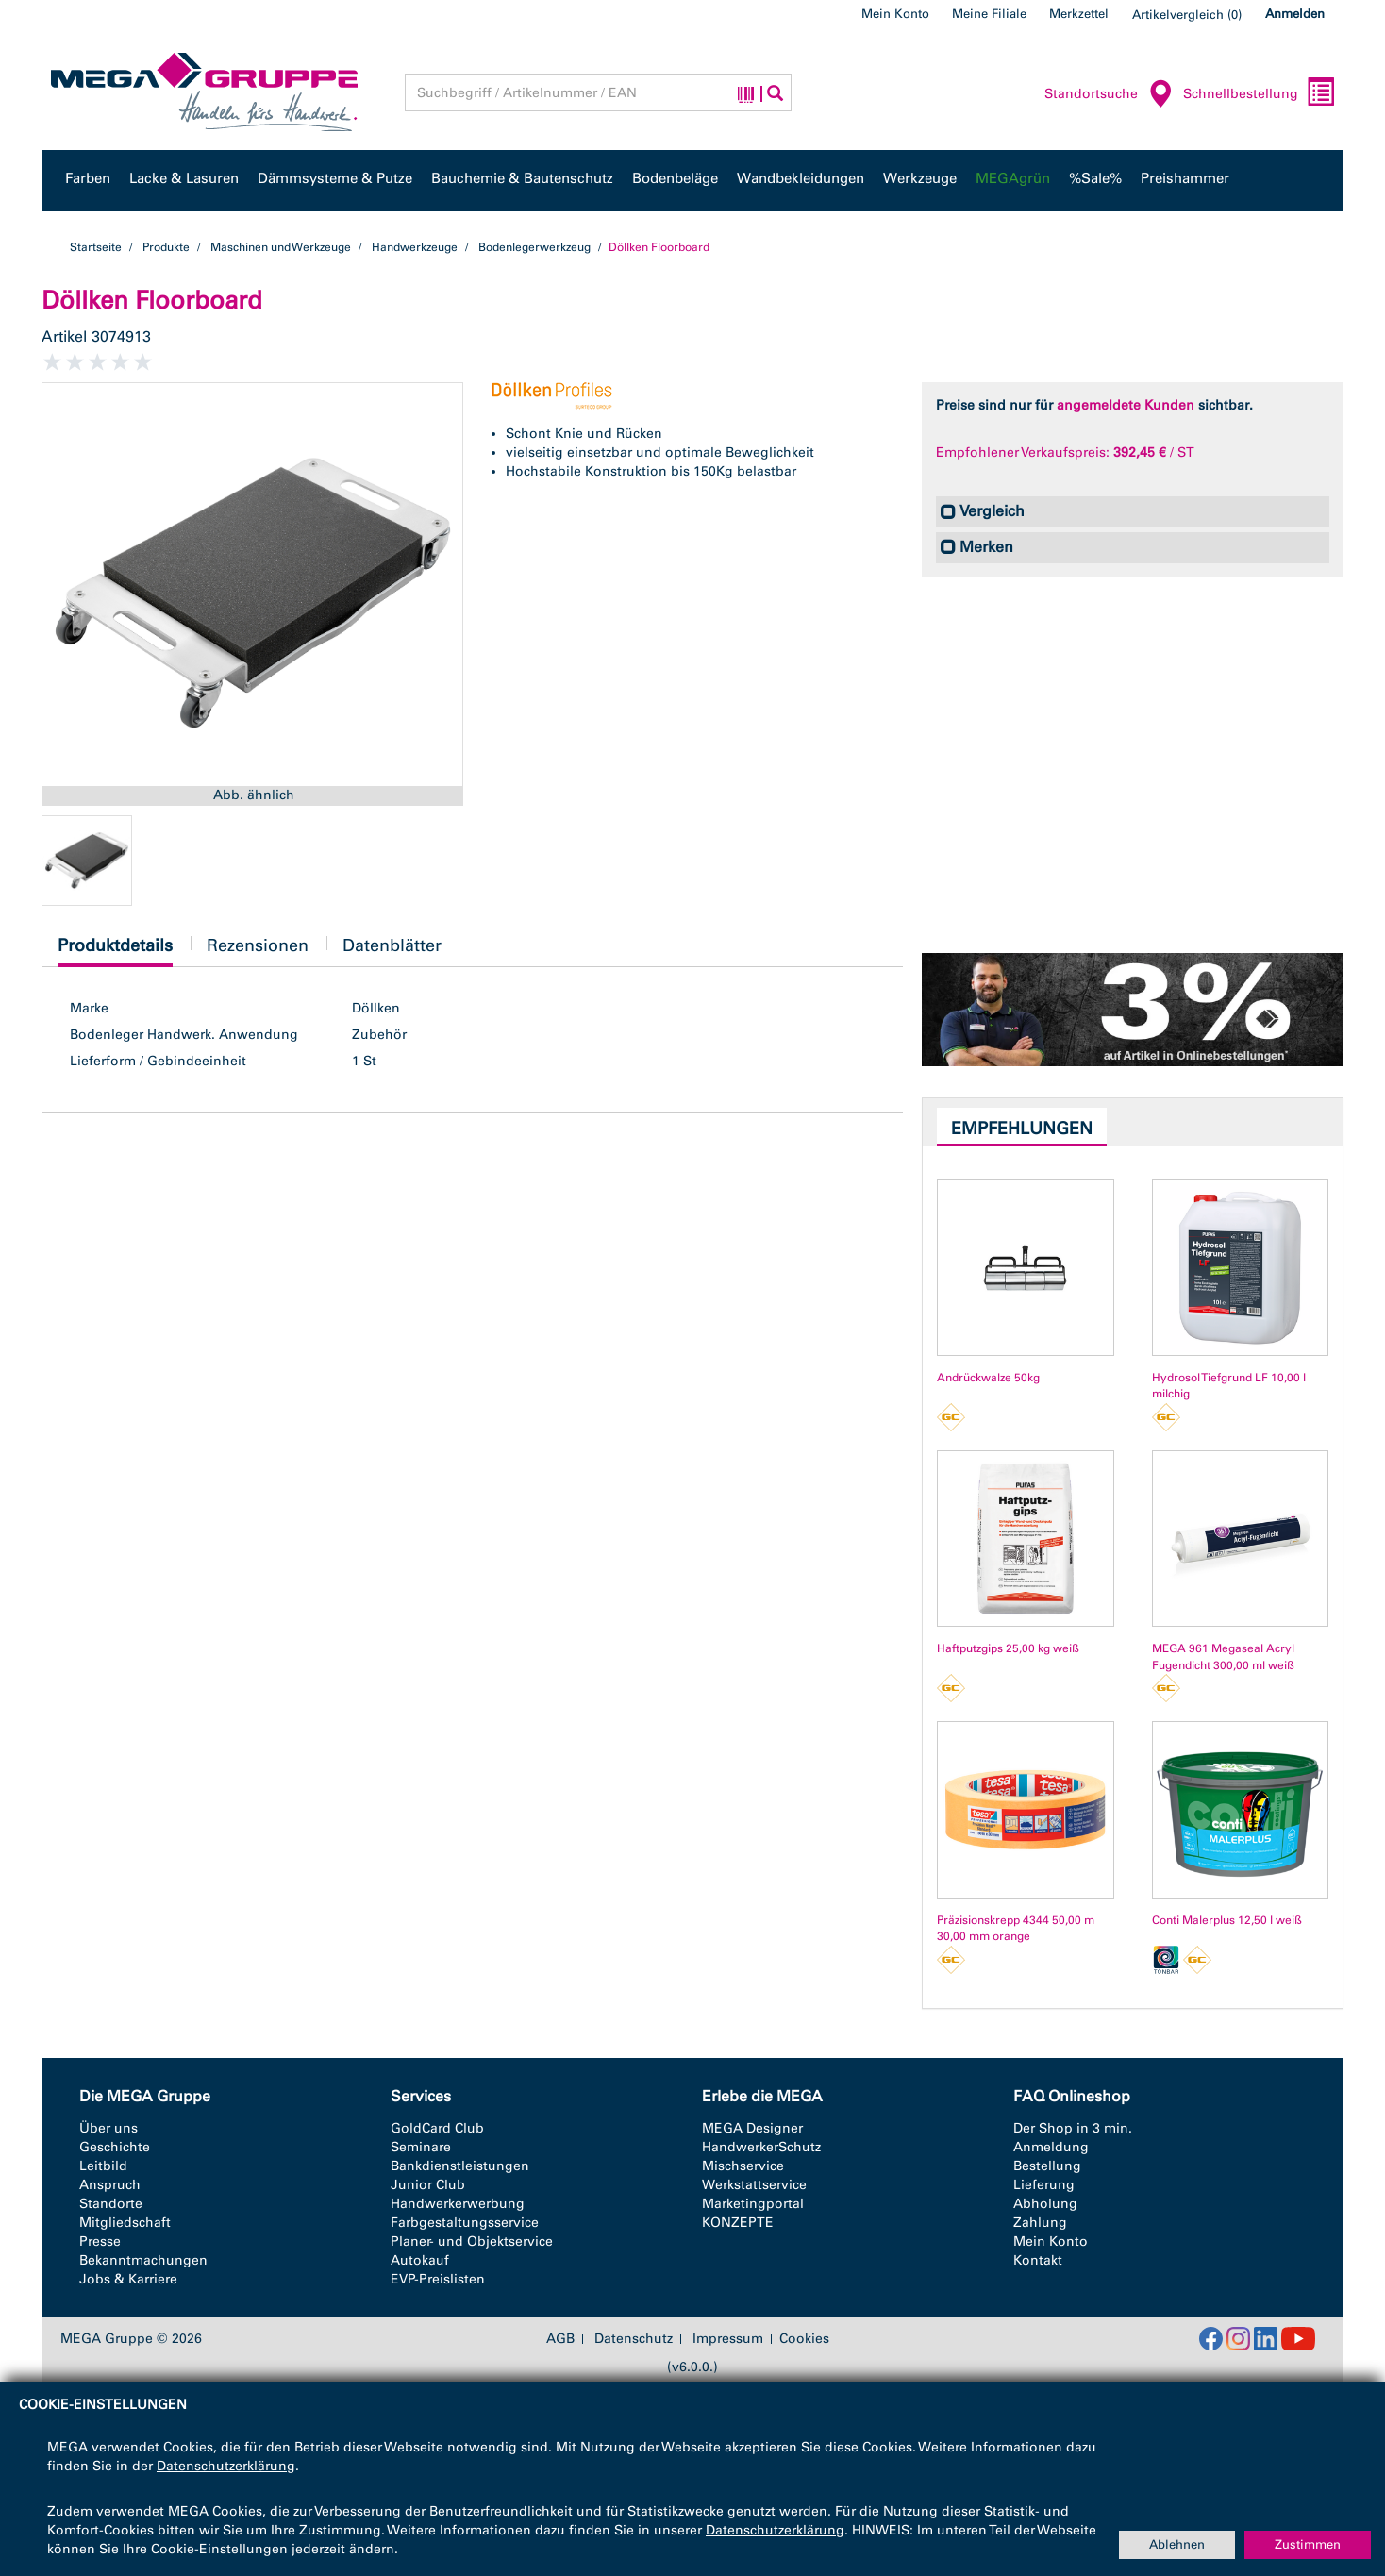 The height and width of the screenshot is (2576, 1385). What do you see at coordinates (103, 2166) in the screenshot?
I see `Leitbild` at bounding box center [103, 2166].